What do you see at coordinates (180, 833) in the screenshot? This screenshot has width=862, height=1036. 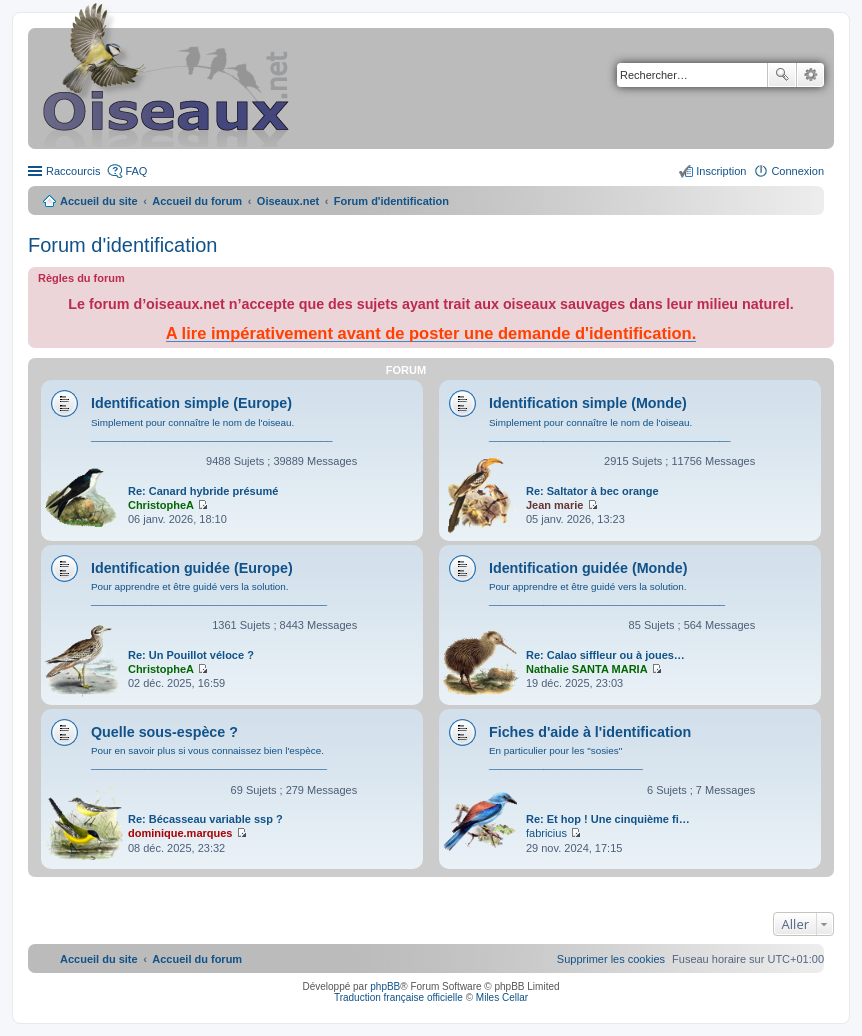 I see `dominique.marques` at bounding box center [180, 833].